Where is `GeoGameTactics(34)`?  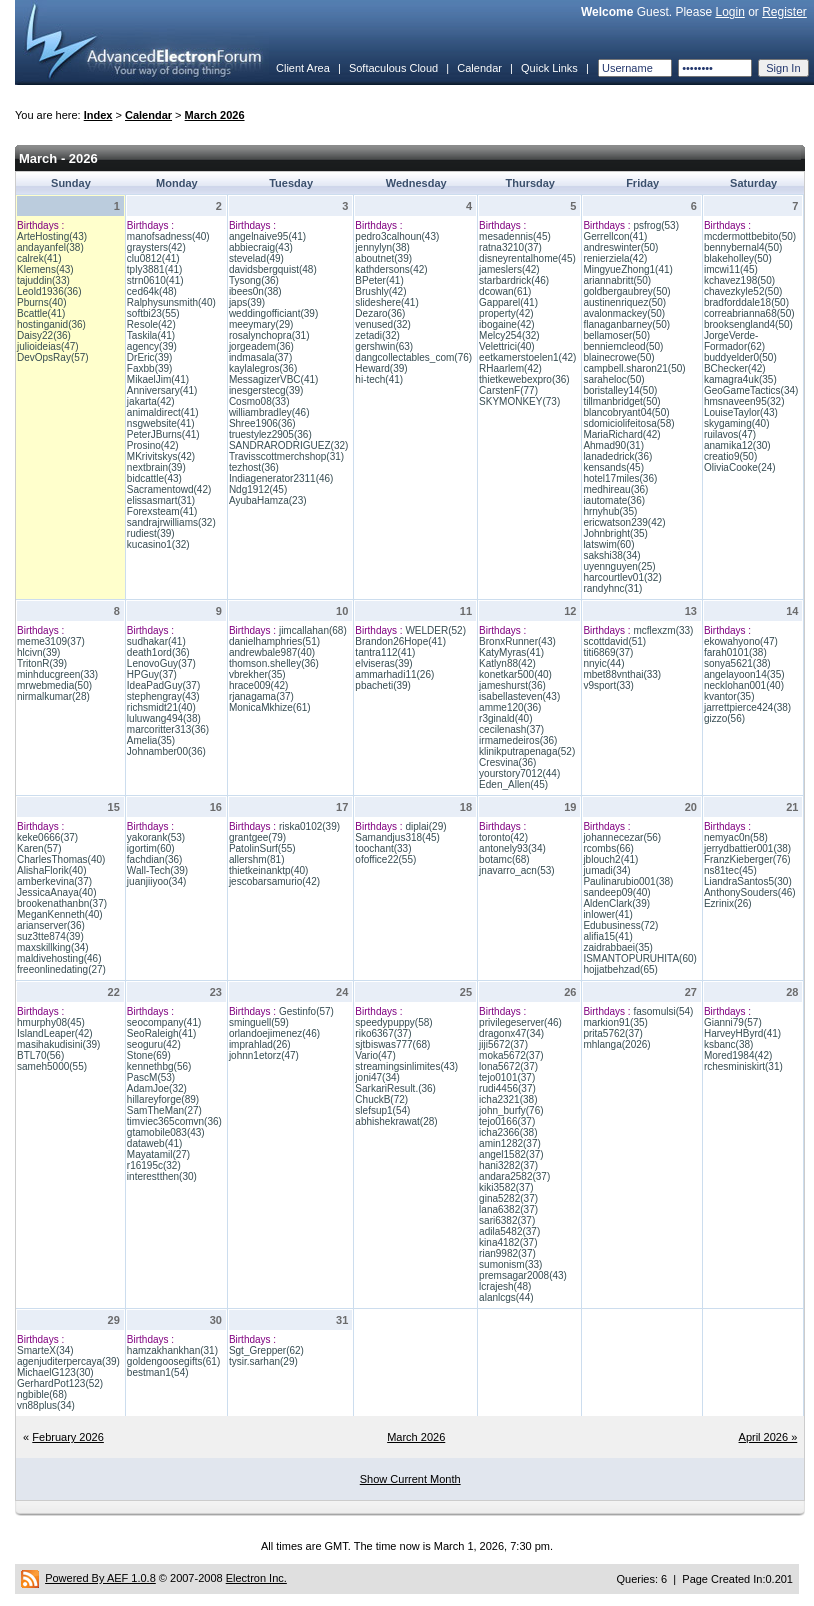
GeoGameTactics(34) is located at coordinates (751, 390).